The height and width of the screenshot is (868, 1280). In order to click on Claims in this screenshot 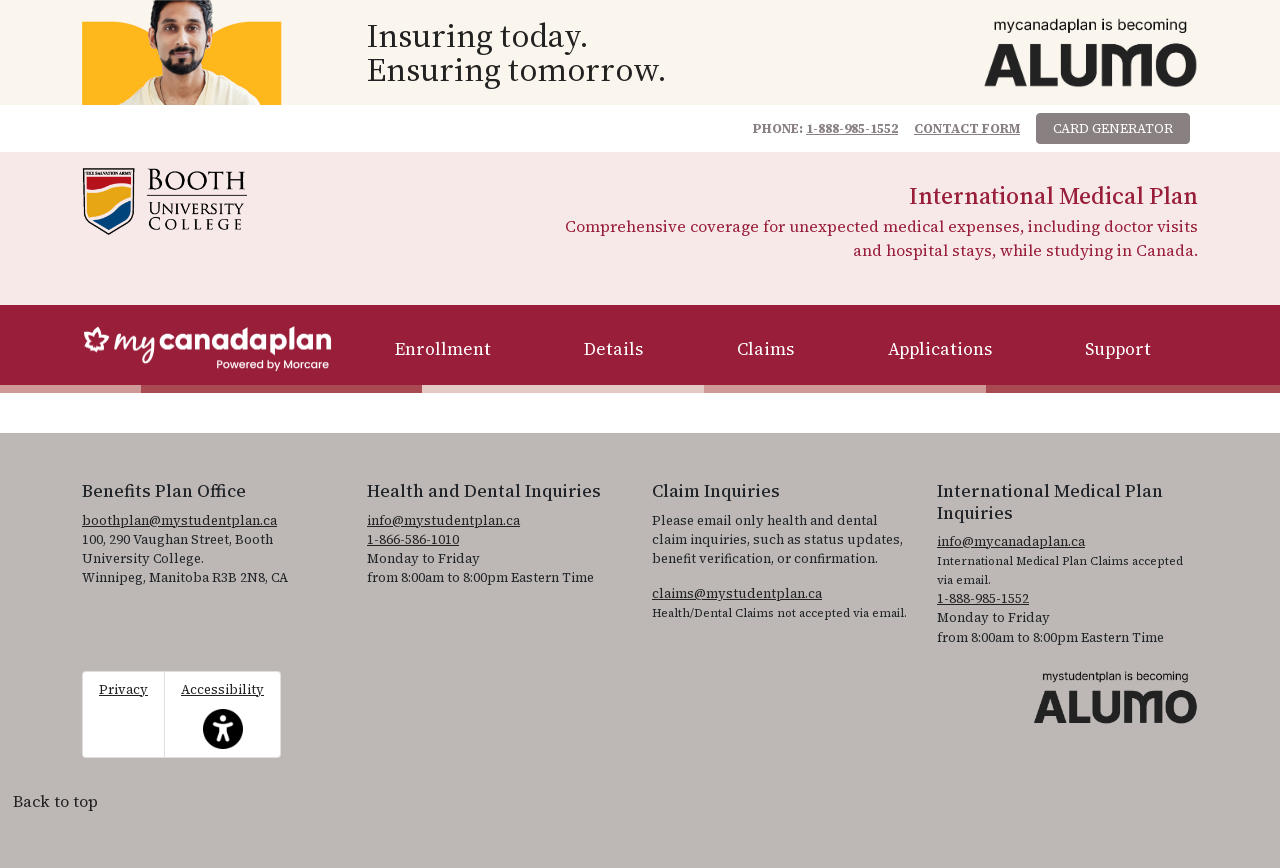, I will do `click(765, 349)`.